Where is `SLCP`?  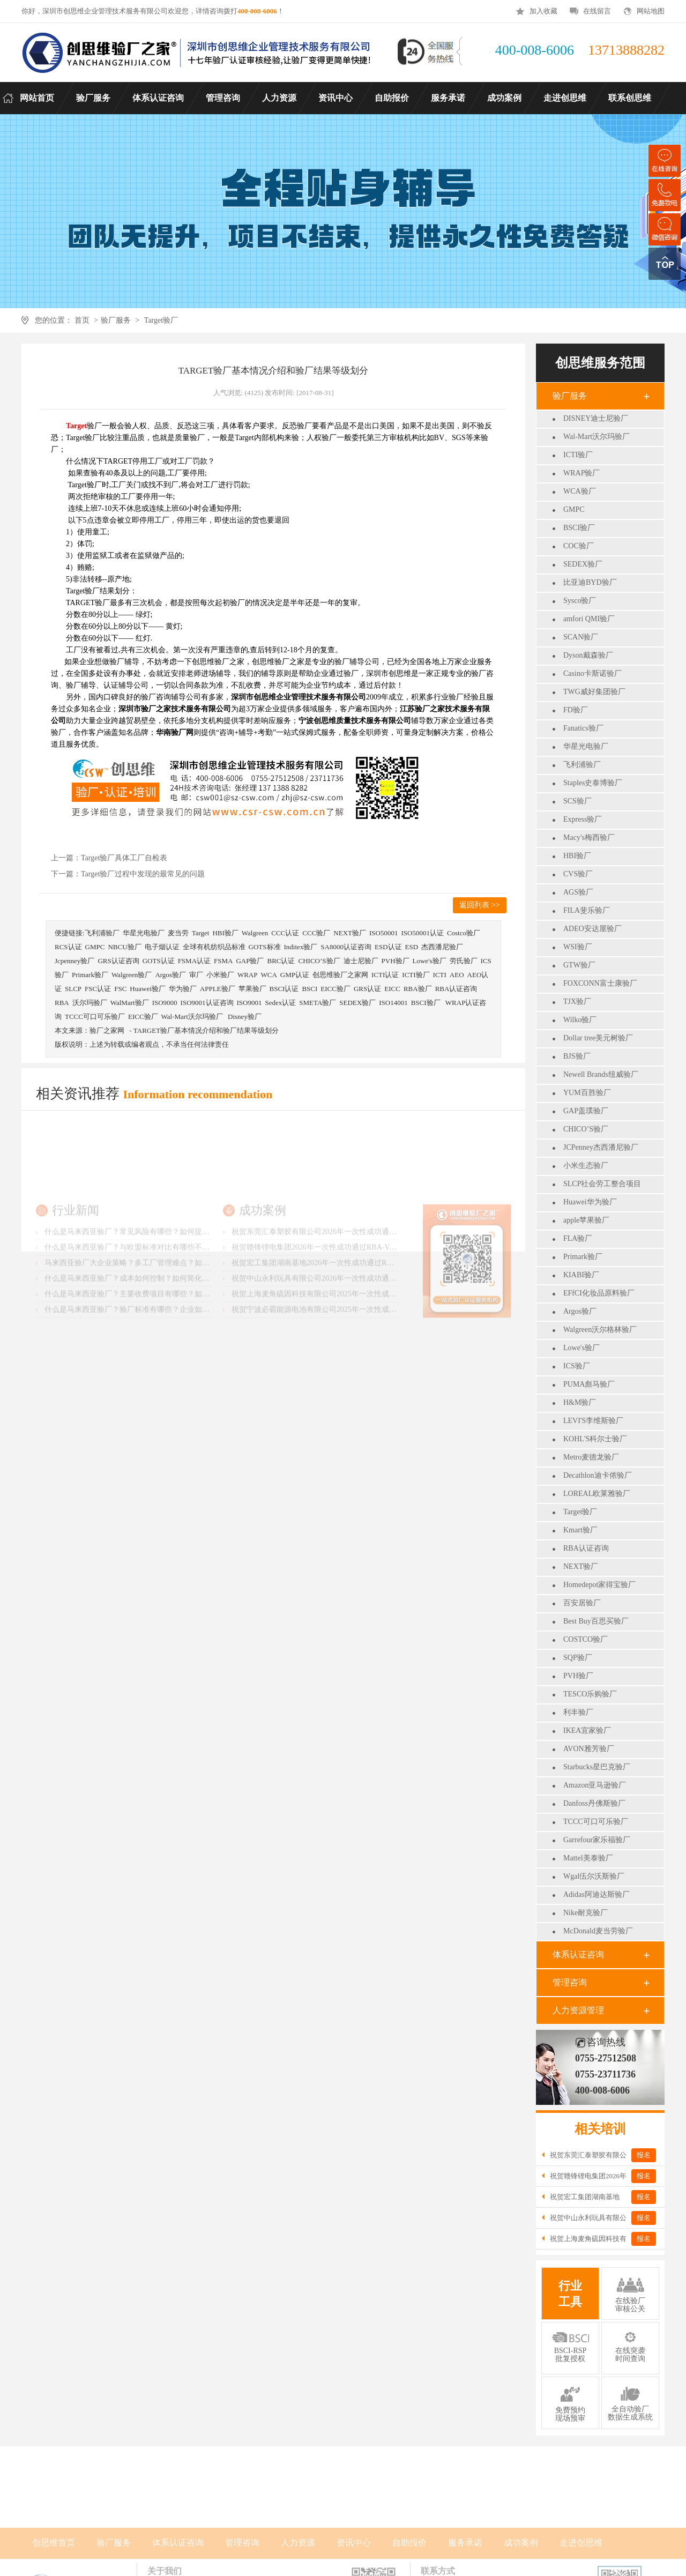
SLCP is located at coordinates (73, 989).